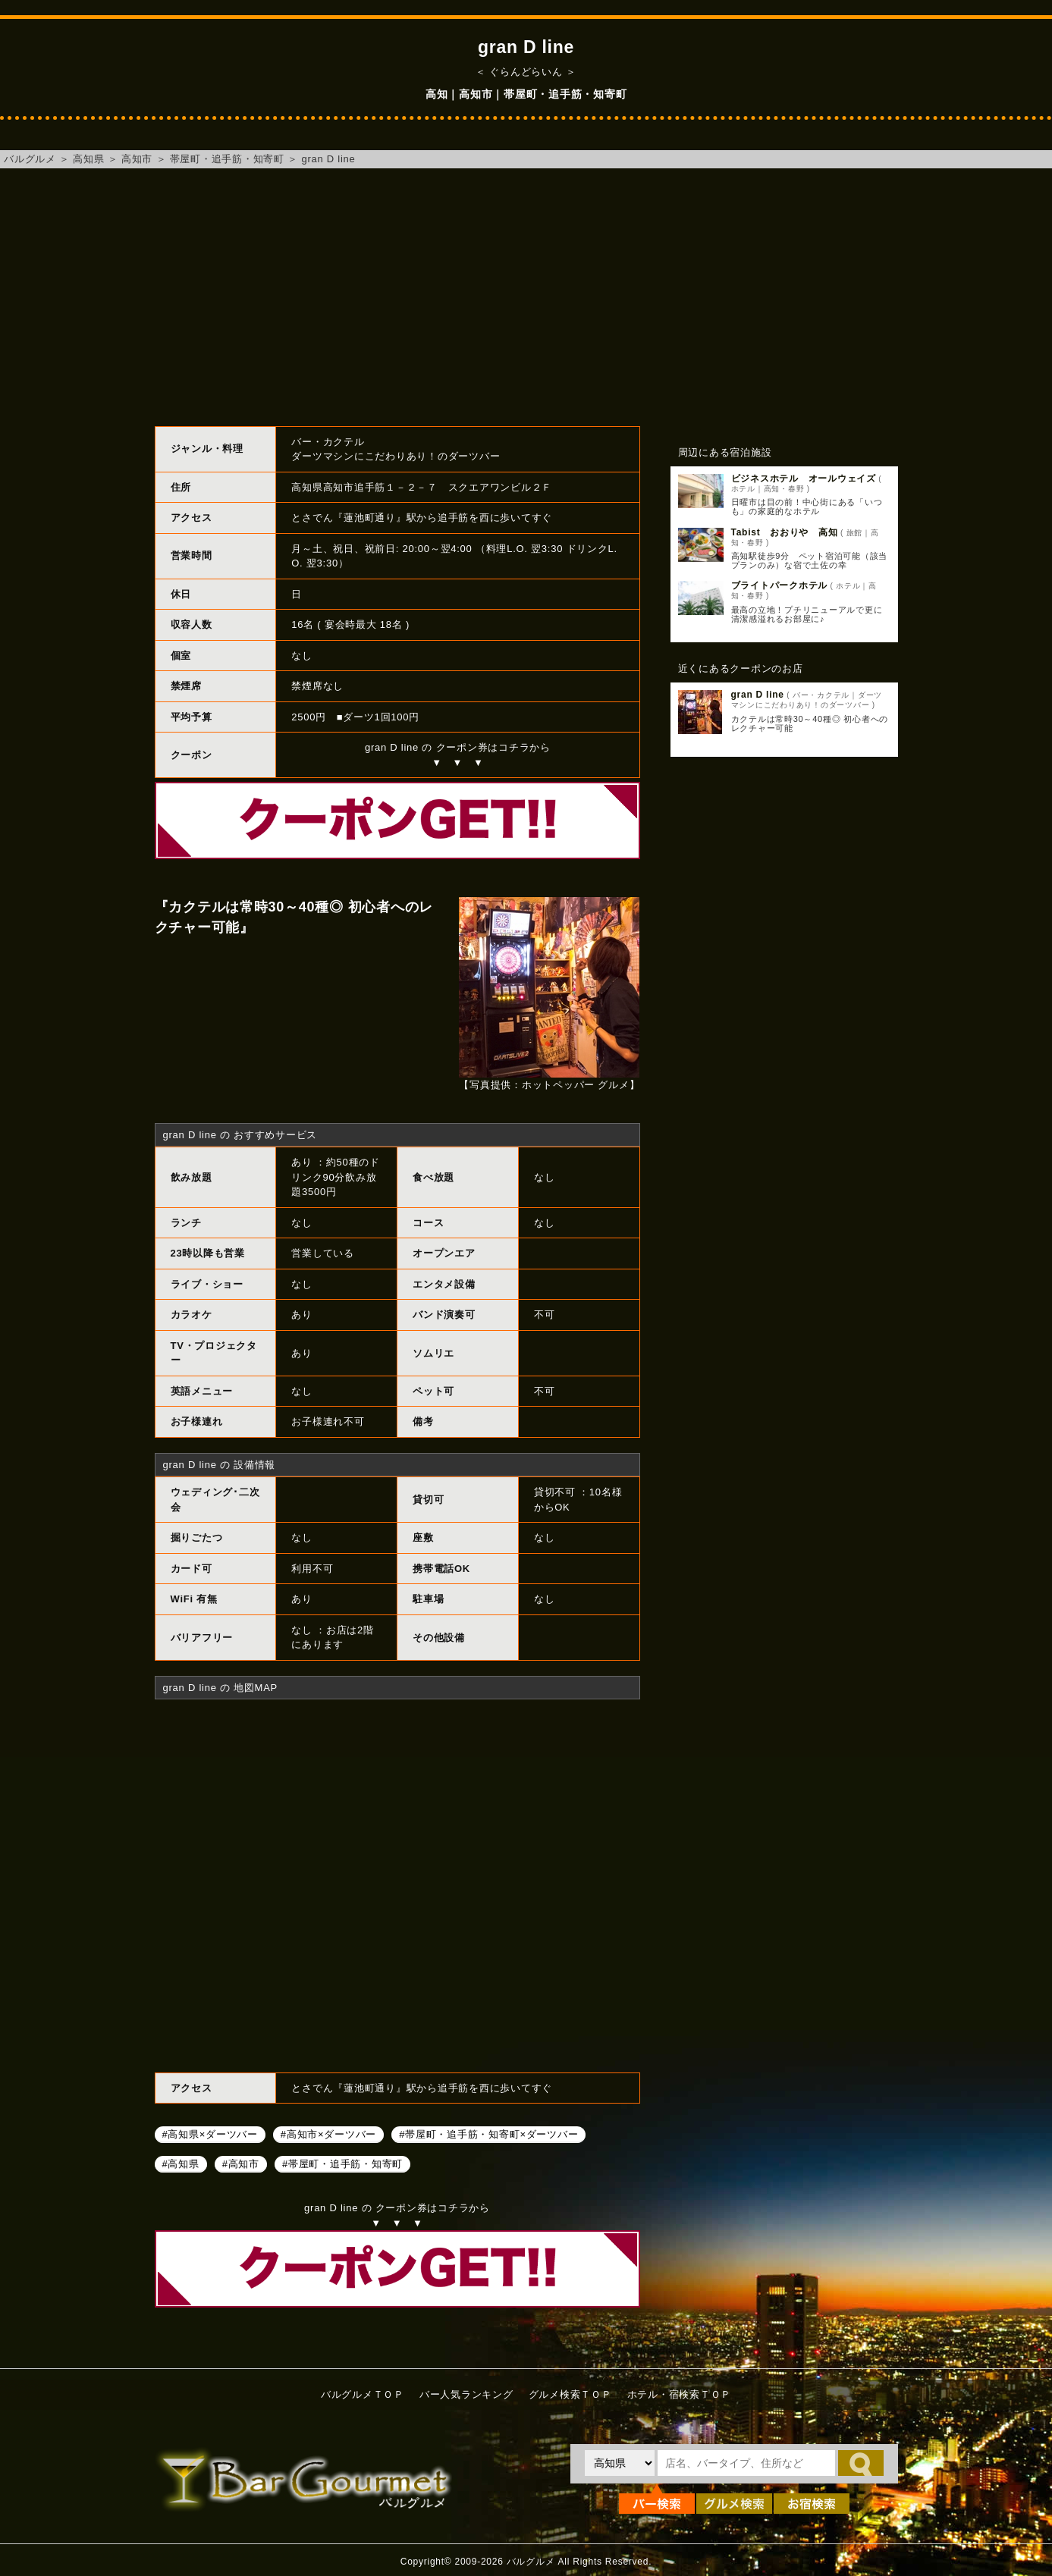 The image size is (1052, 2576). I want to click on #高知県, so click(180, 2163).